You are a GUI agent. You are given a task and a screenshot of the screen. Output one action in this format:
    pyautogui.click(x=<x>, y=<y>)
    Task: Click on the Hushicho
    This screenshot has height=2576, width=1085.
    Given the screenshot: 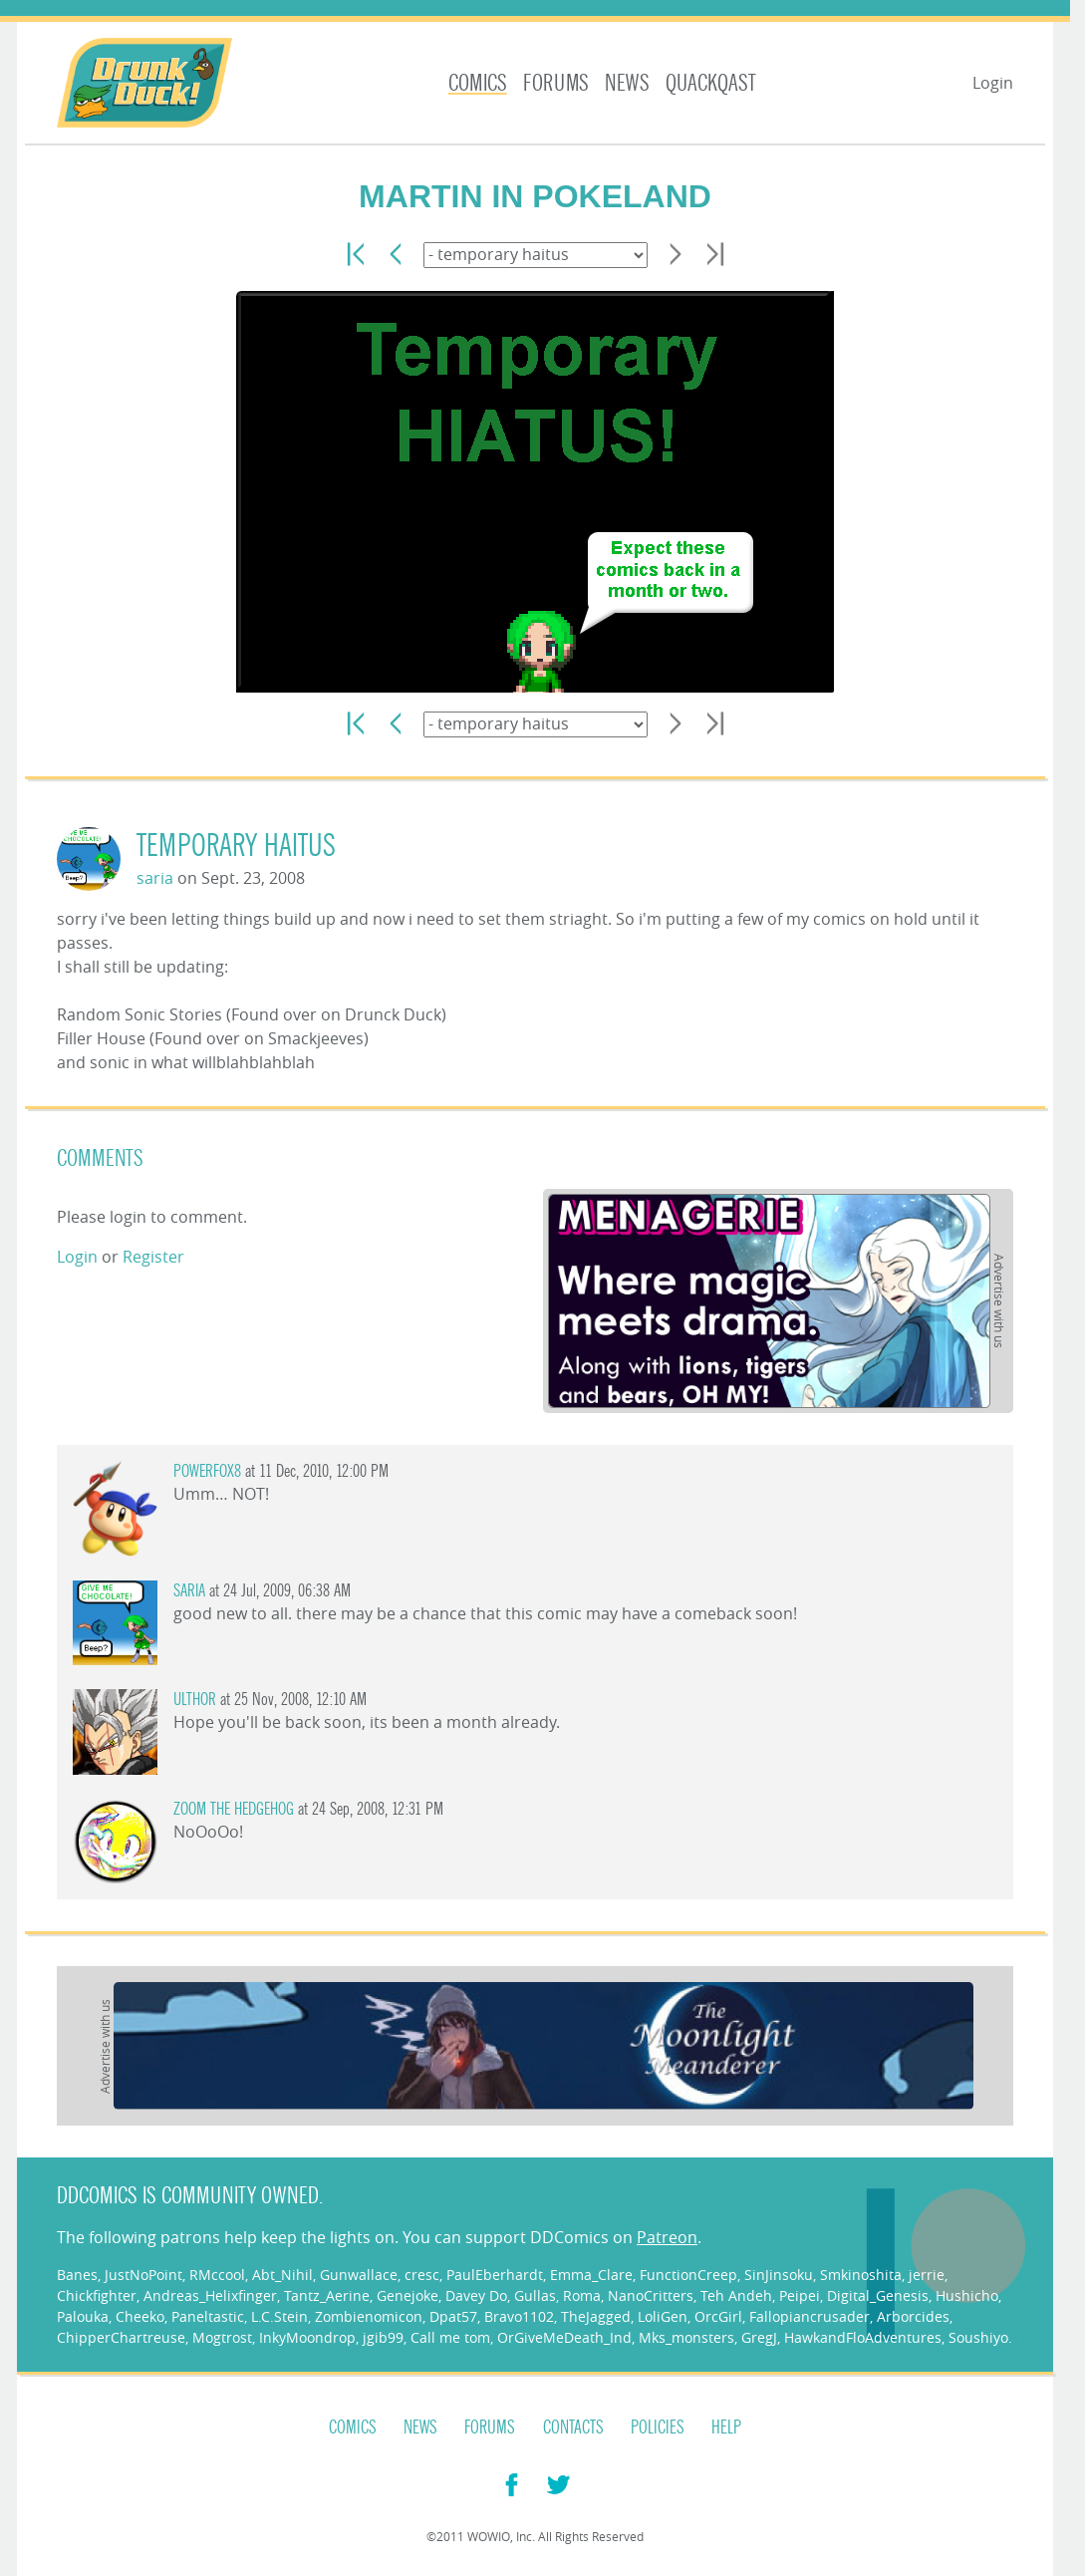 What is the action you would take?
    pyautogui.click(x=967, y=2295)
    